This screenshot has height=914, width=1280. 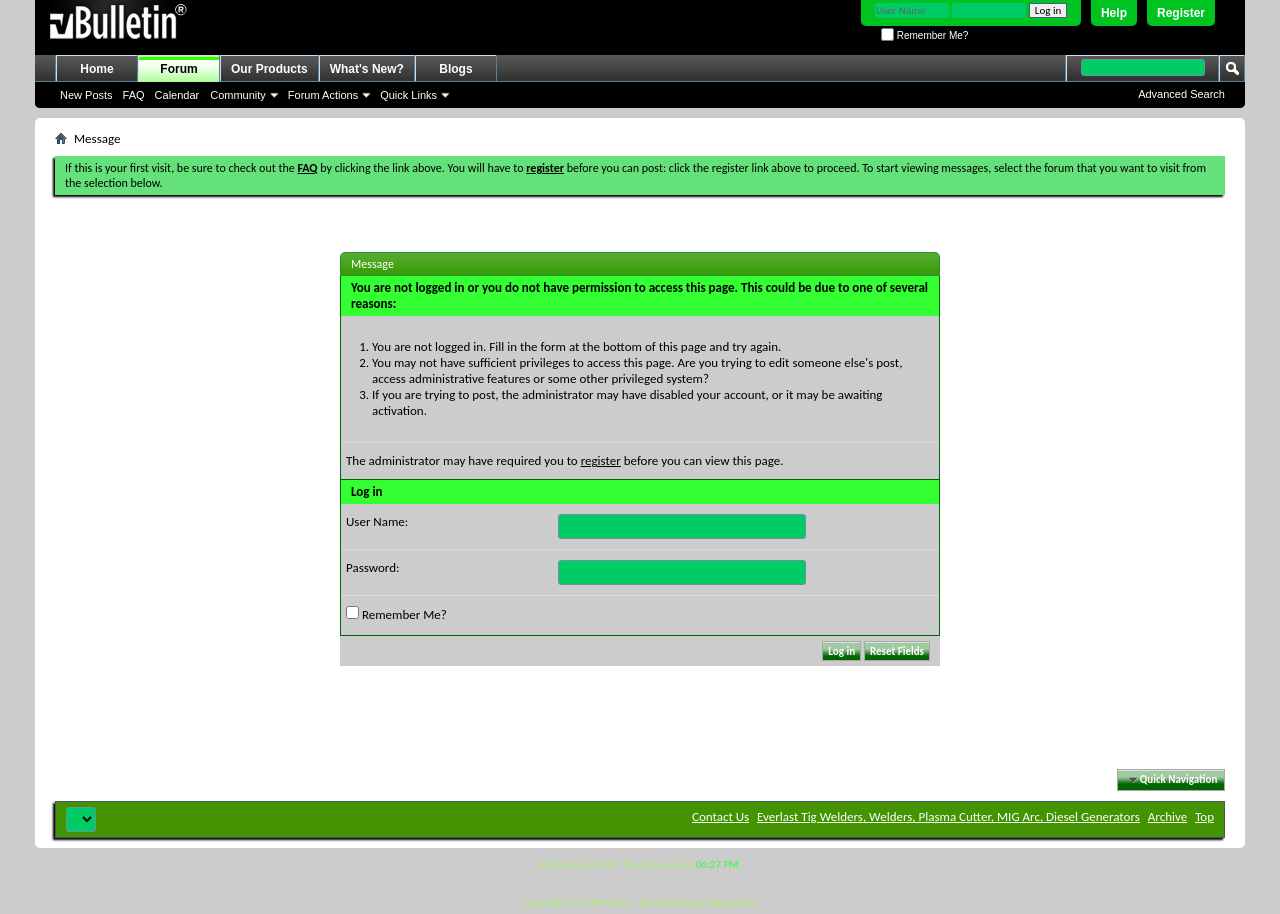 What do you see at coordinates (96, 69) in the screenshot?
I see `Home` at bounding box center [96, 69].